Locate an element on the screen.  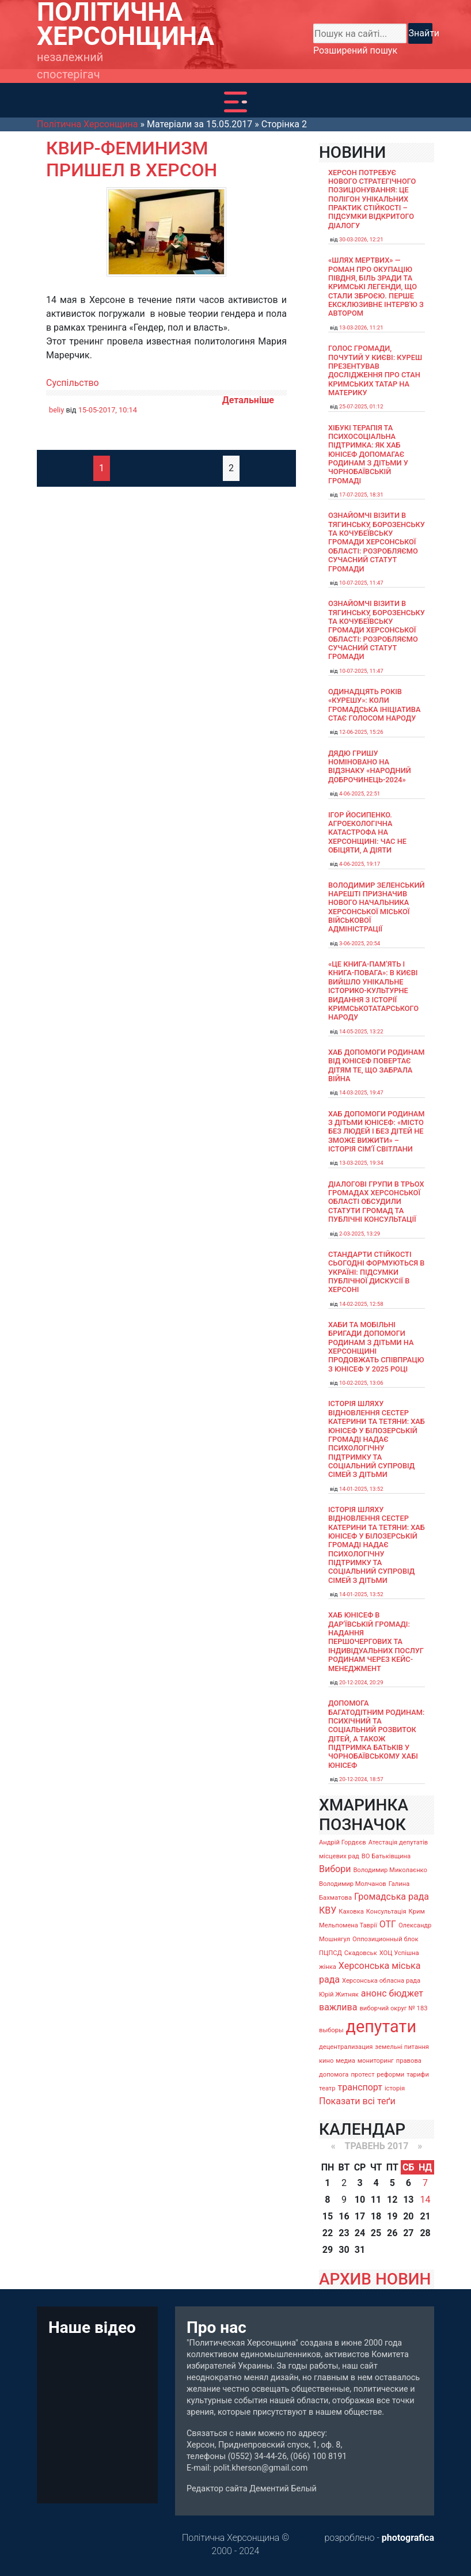
30-03-2026, 12:21 is located at coordinates (361, 239).